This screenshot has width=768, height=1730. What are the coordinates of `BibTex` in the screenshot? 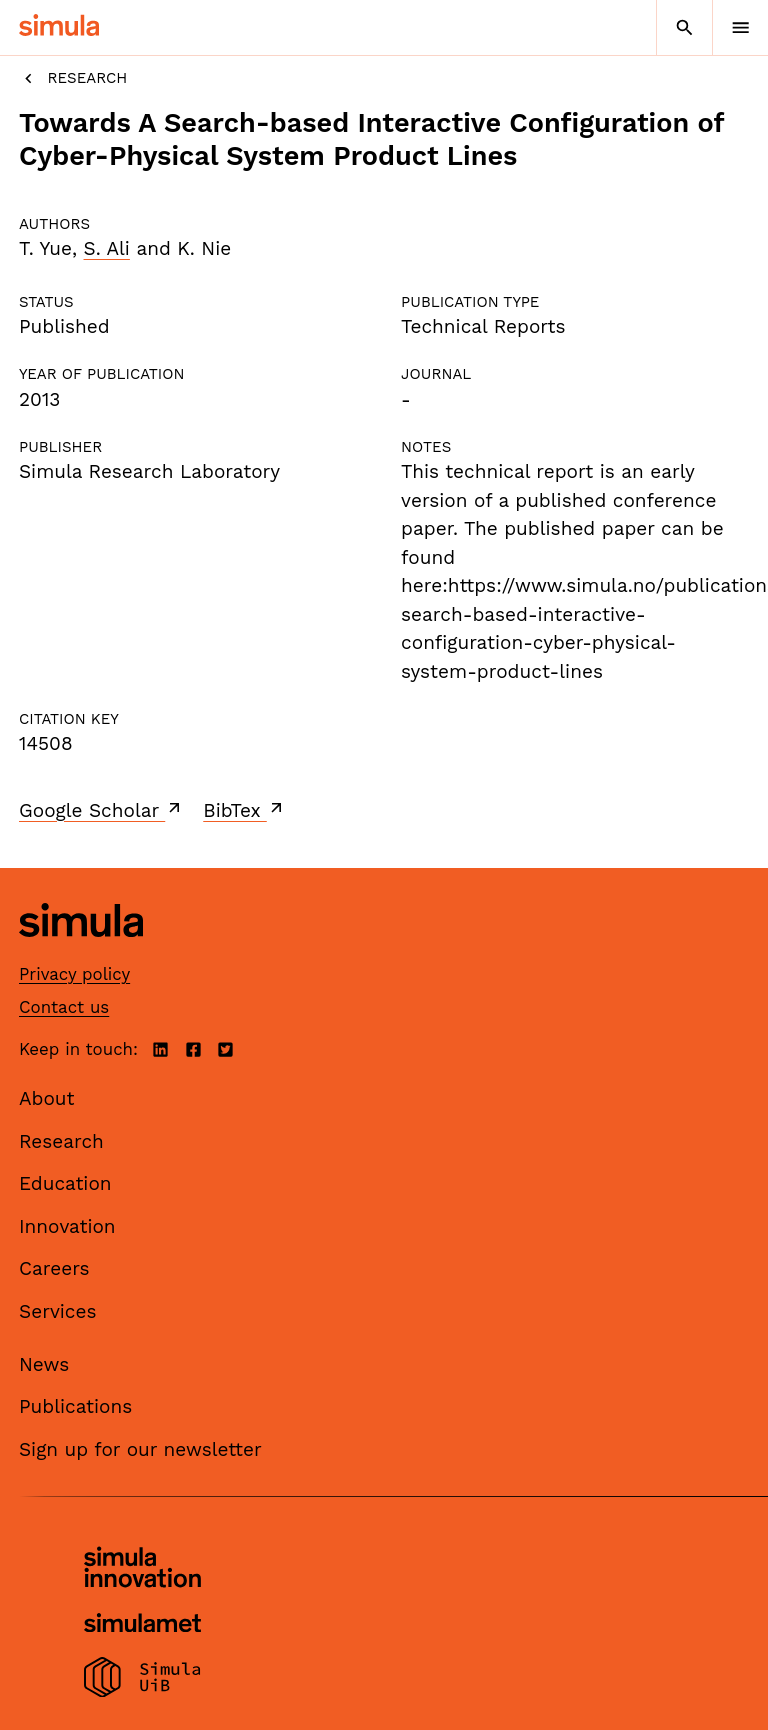 It's located at (244, 810).